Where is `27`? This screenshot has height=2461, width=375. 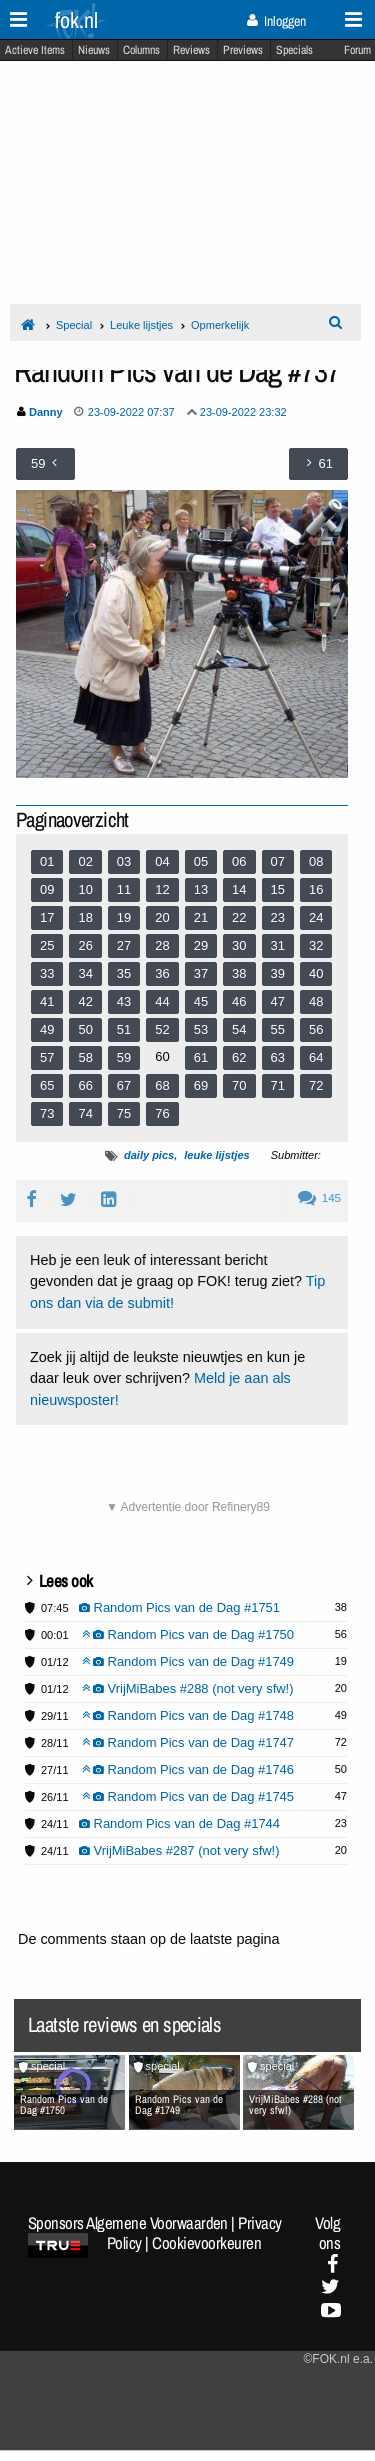
27 is located at coordinates (124, 945).